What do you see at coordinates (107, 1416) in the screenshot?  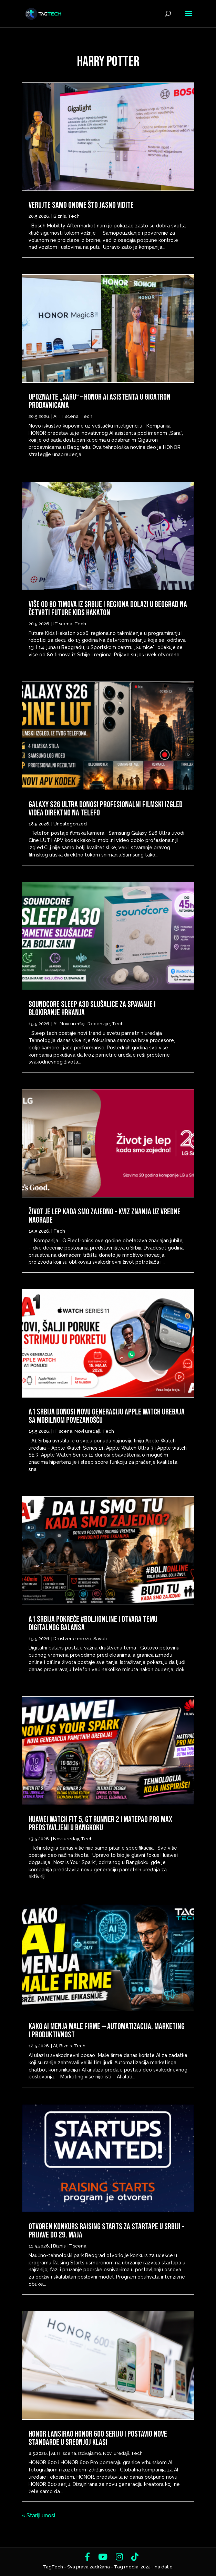 I see `A1 Srbija donosi novu generaciju Apple Watch uređaja sa mobilnom povezanošću` at bounding box center [107, 1416].